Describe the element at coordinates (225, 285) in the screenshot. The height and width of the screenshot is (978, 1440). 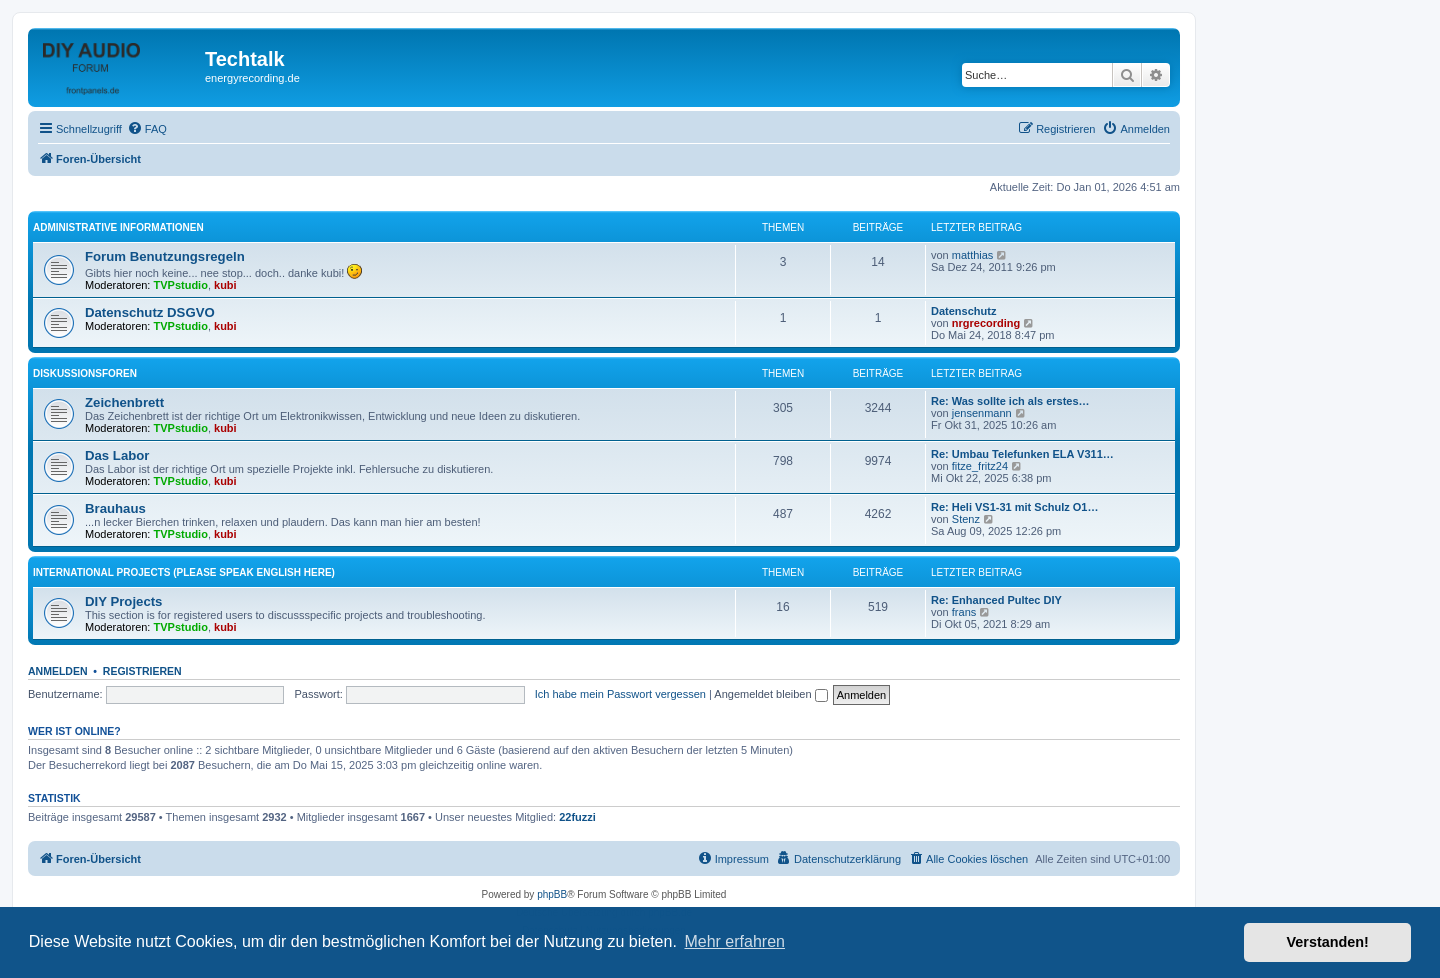
I see `kubi` at that location.